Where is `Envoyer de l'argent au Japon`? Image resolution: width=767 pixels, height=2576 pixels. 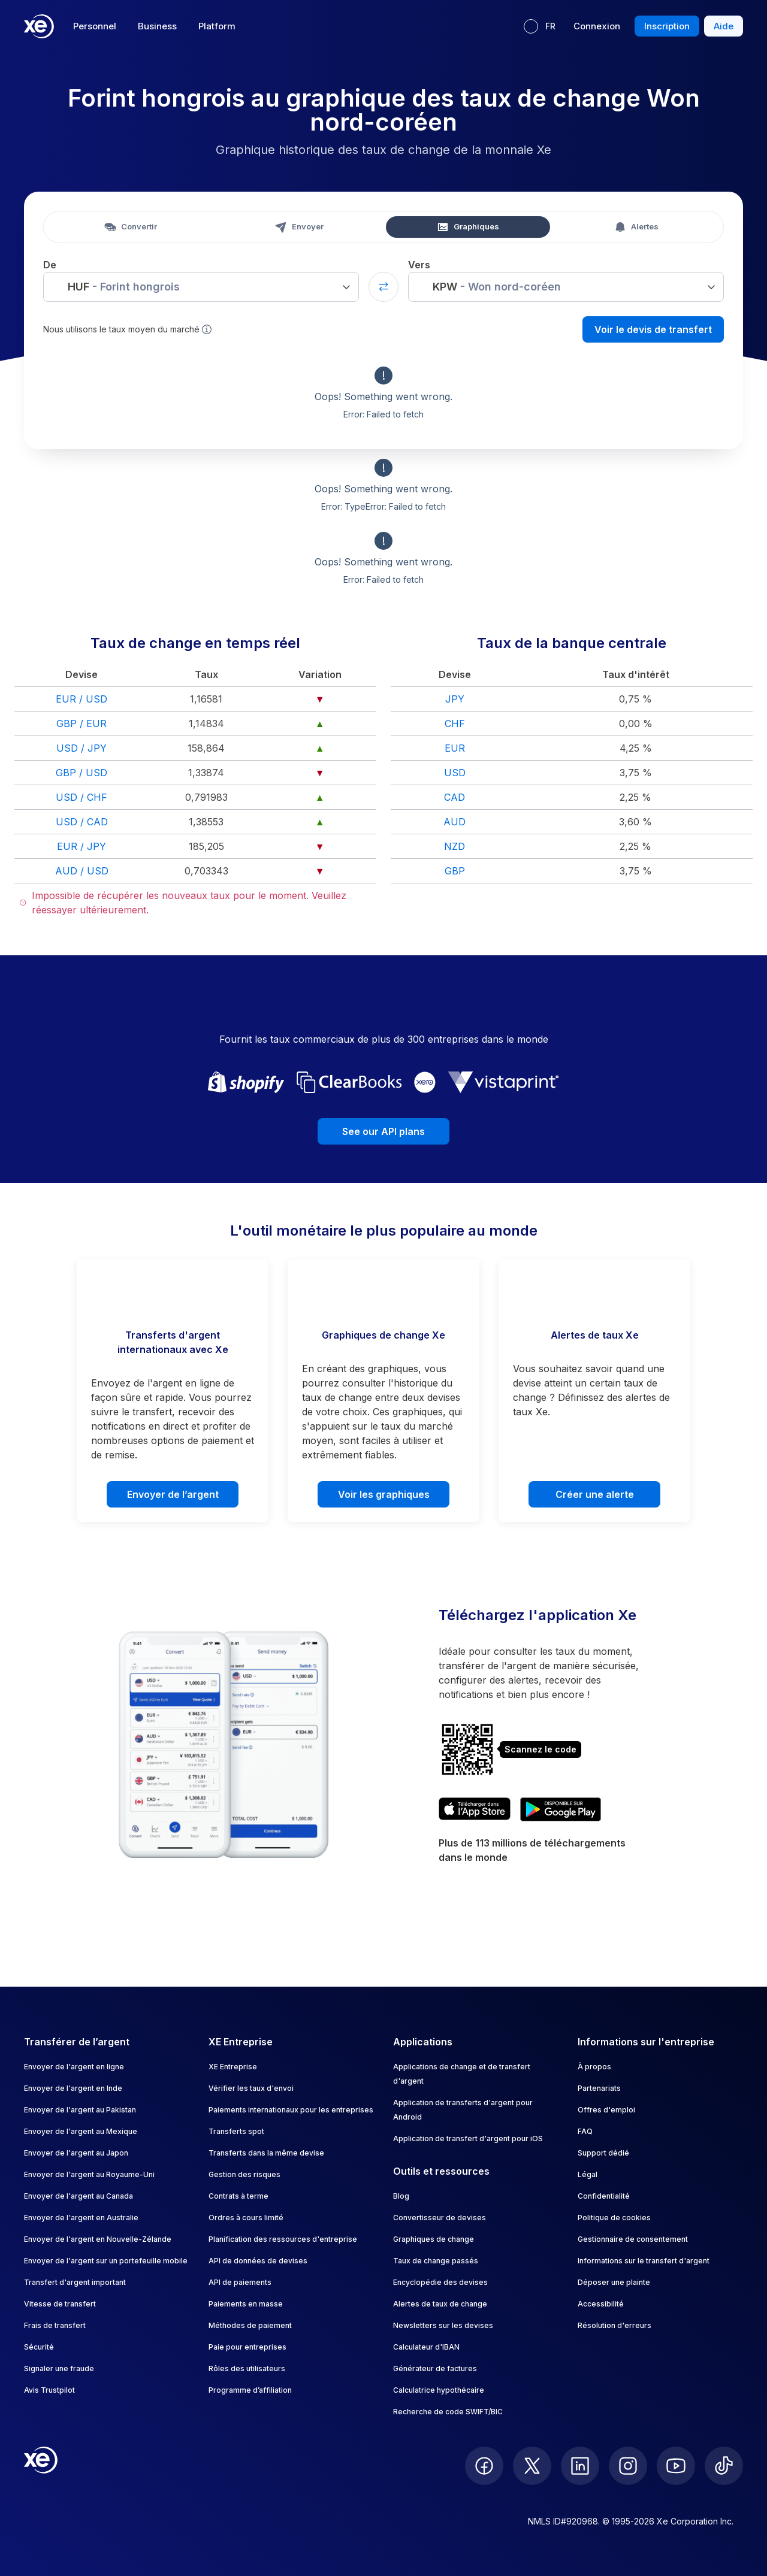
Envoyer de l'argent au Japon is located at coordinates (76, 2152).